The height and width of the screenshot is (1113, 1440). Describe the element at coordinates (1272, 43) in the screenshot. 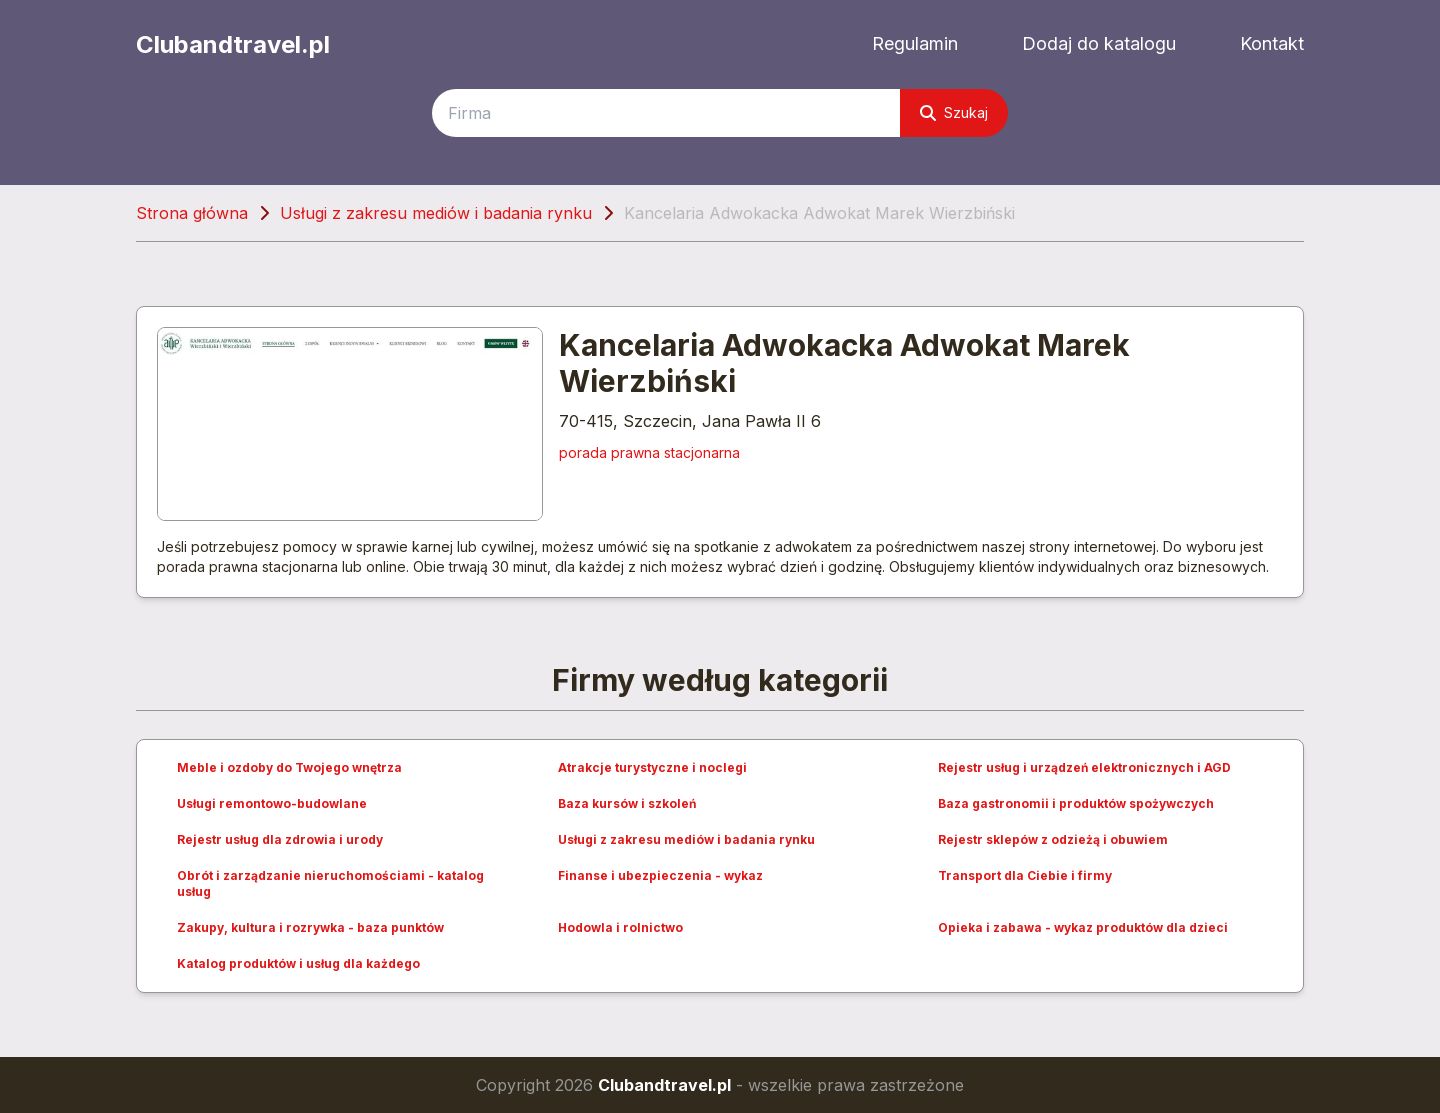

I see `Kontakt` at that location.